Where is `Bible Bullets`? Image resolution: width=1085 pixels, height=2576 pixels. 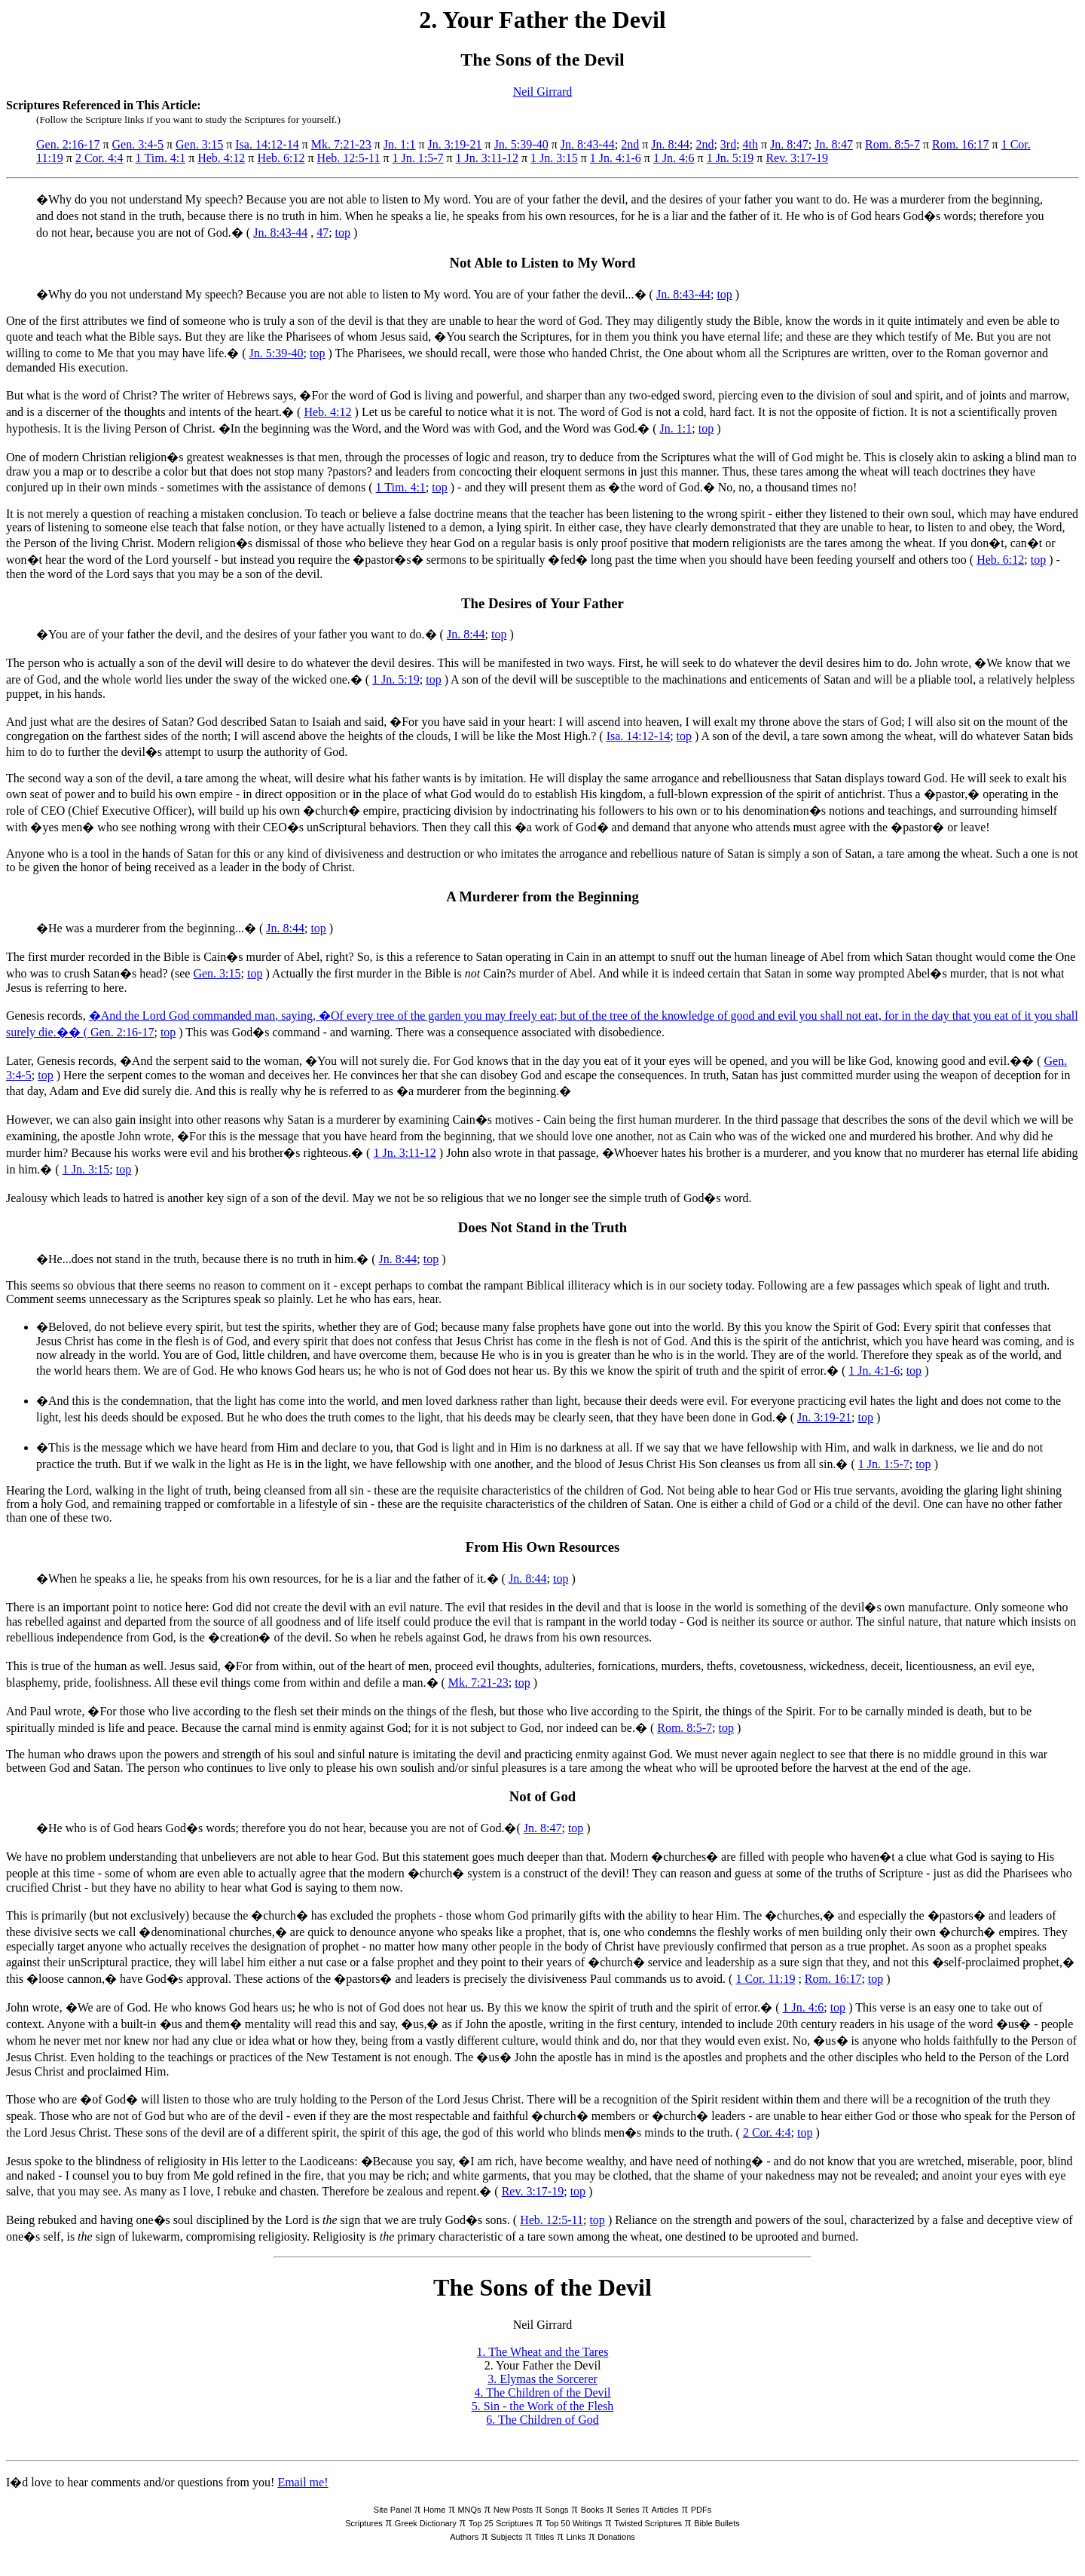 Bible Bullets is located at coordinates (717, 2523).